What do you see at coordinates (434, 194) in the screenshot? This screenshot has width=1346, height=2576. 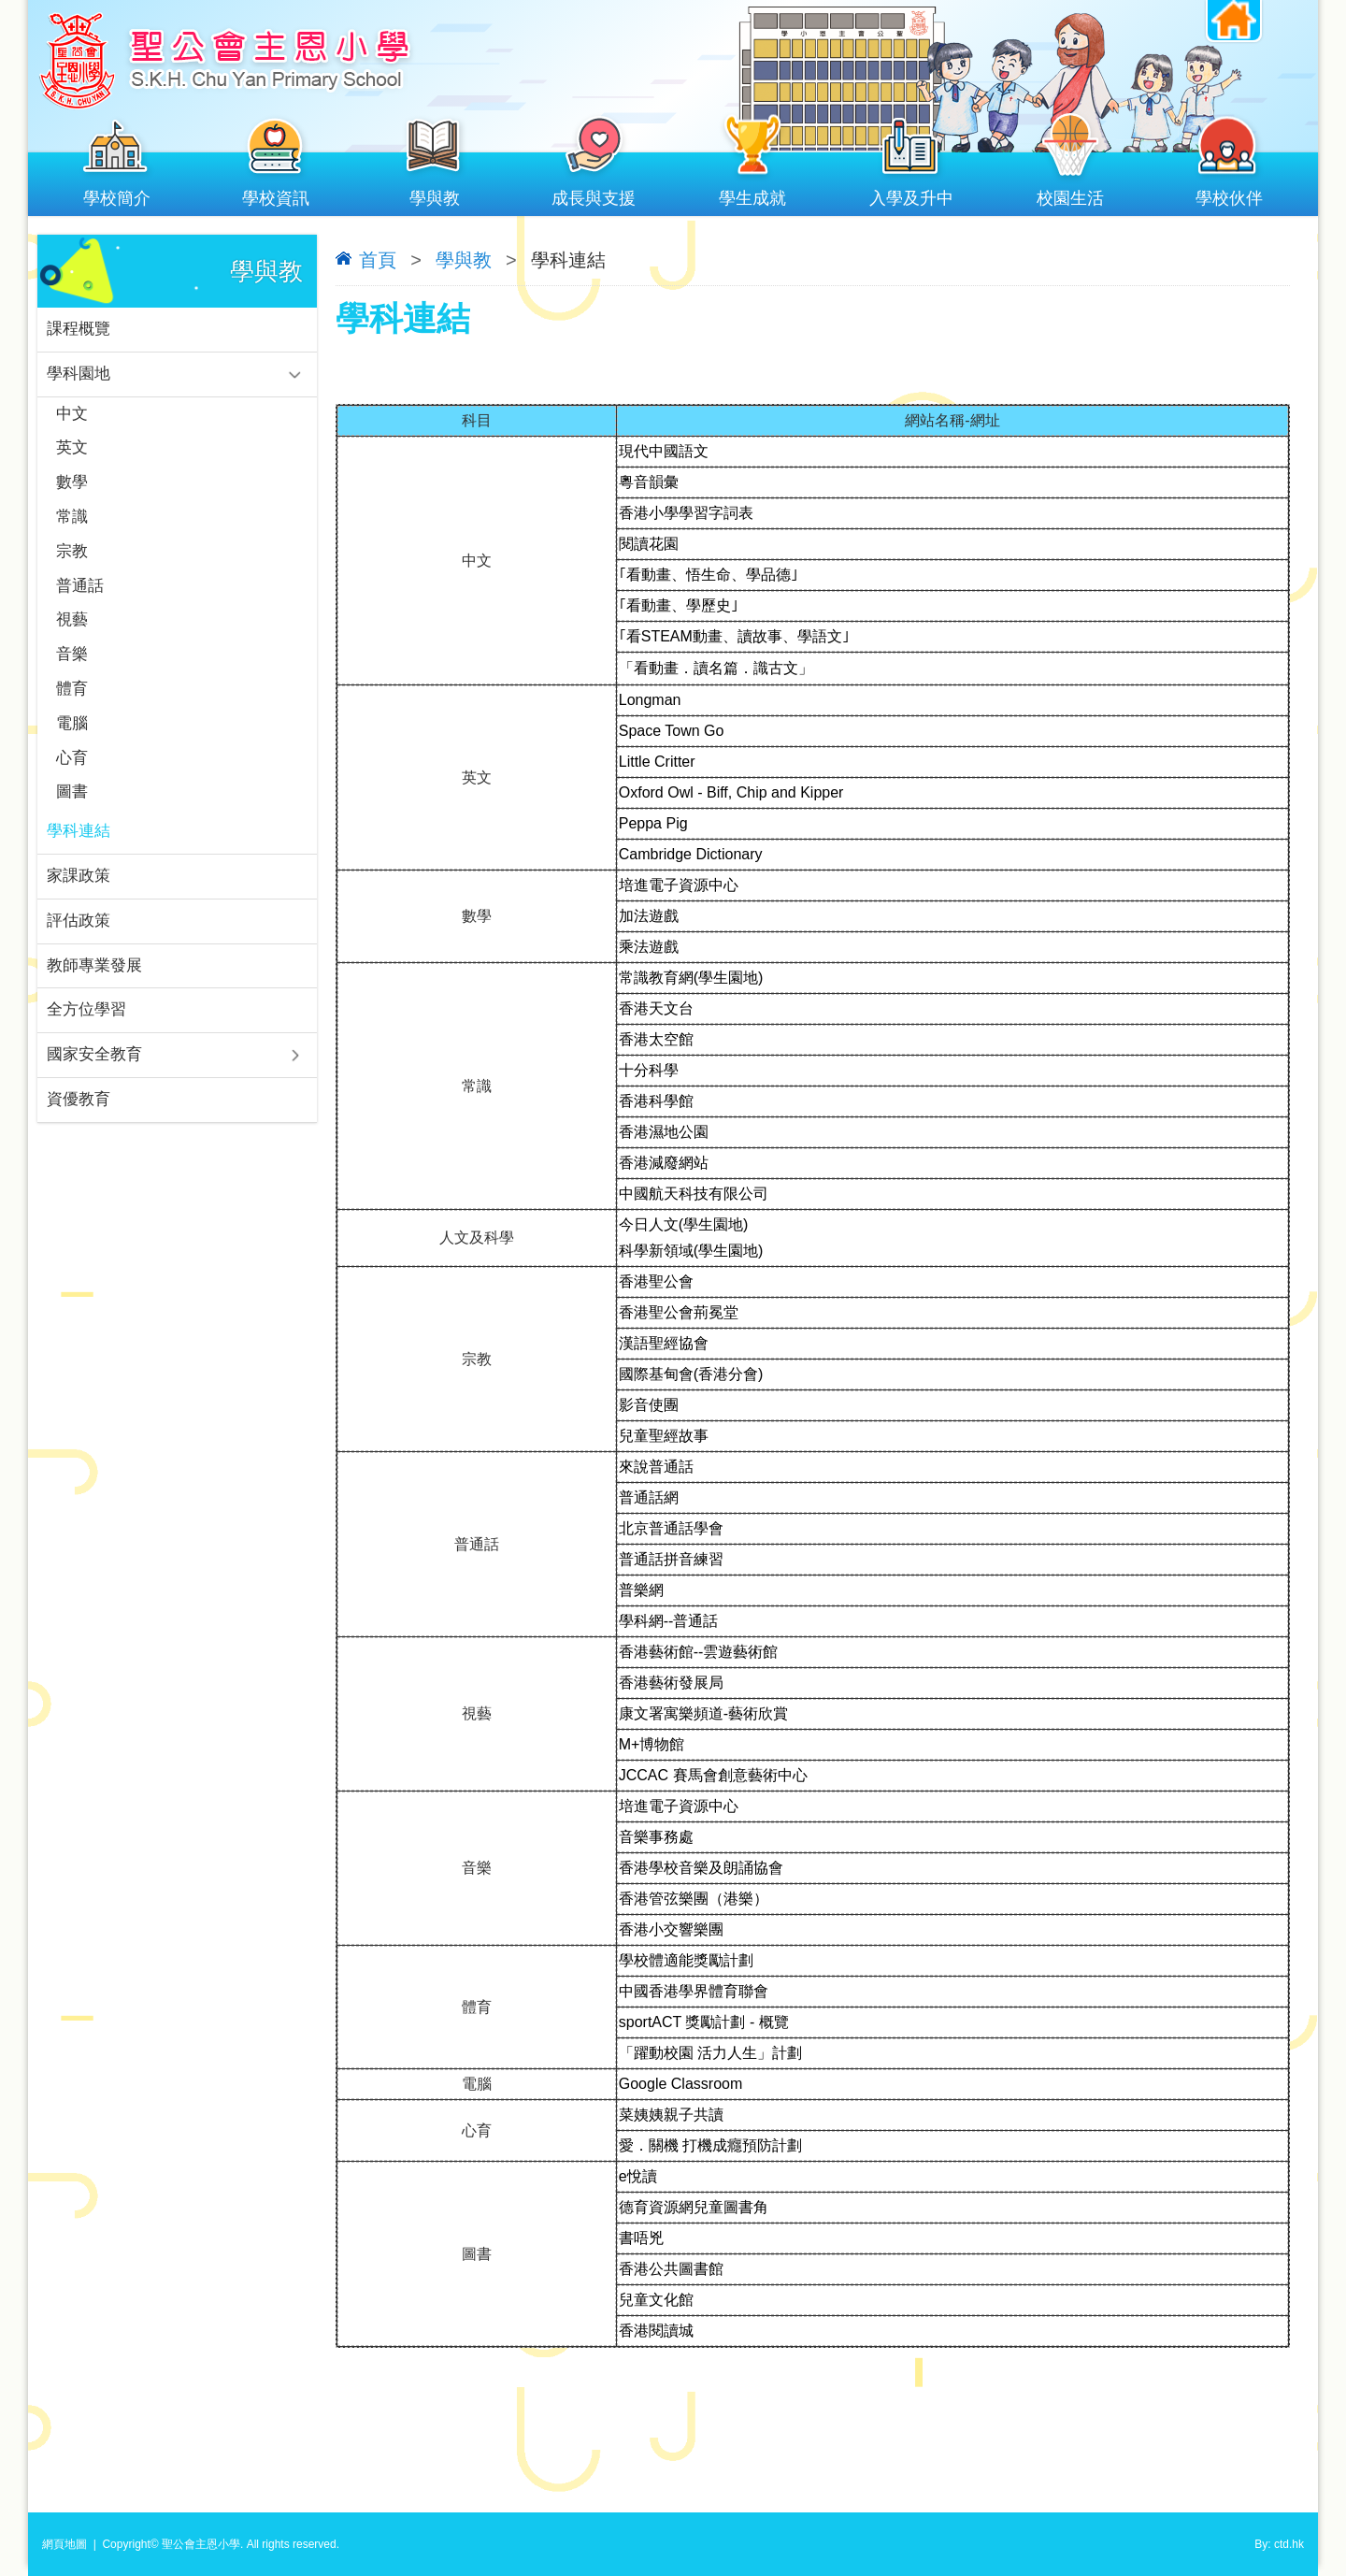 I see `學與教` at bounding box center [434, 194].